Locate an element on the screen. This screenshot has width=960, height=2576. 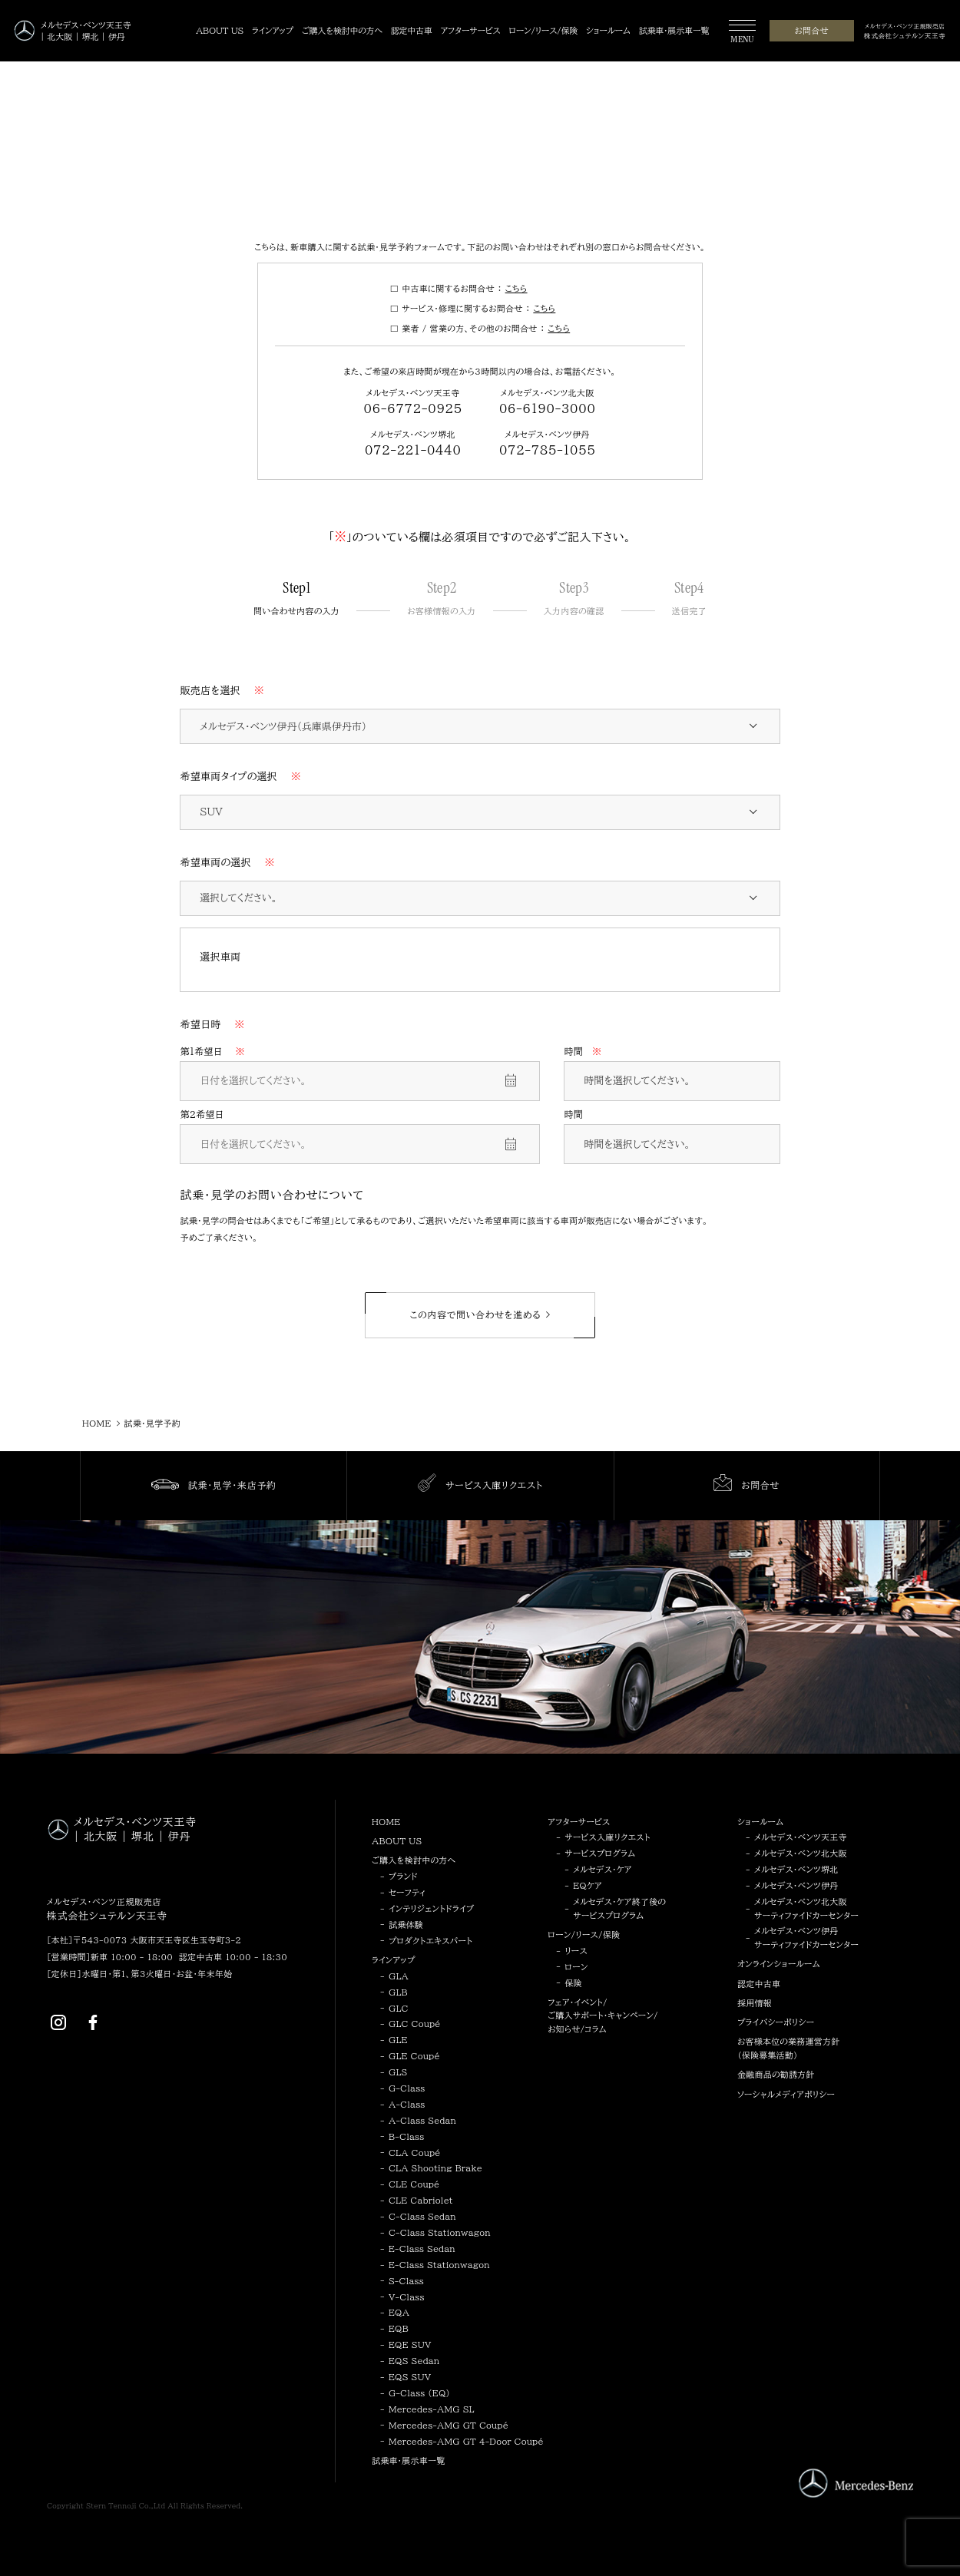
ABOUT US is located at coordinates (397, 1841).